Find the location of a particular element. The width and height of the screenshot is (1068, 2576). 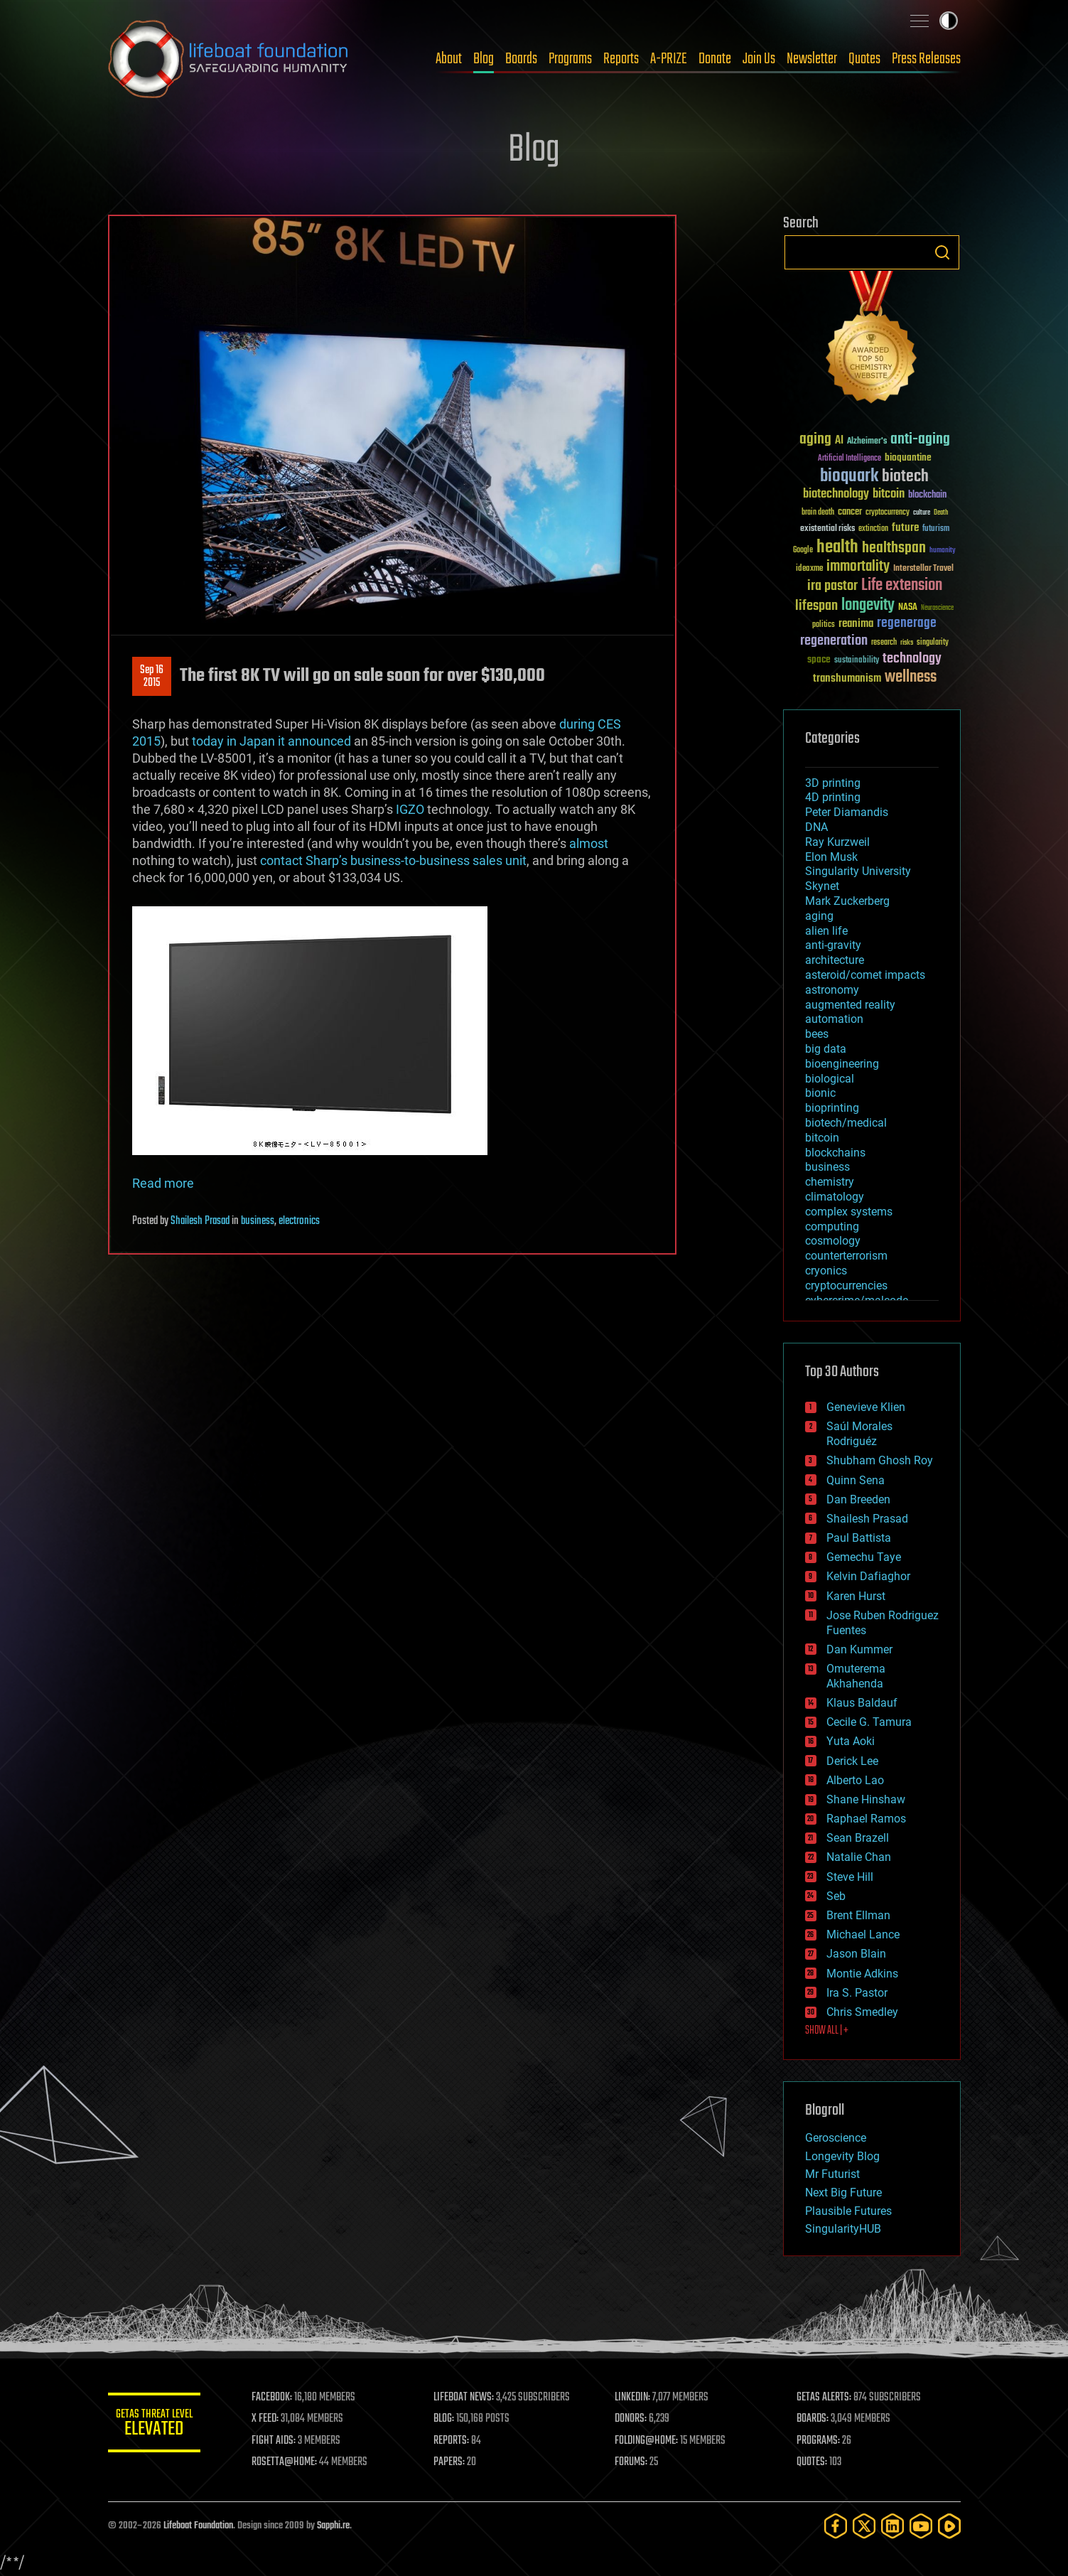

bioquark [bioquark (189 items)] is located at coordinates (849, 476).